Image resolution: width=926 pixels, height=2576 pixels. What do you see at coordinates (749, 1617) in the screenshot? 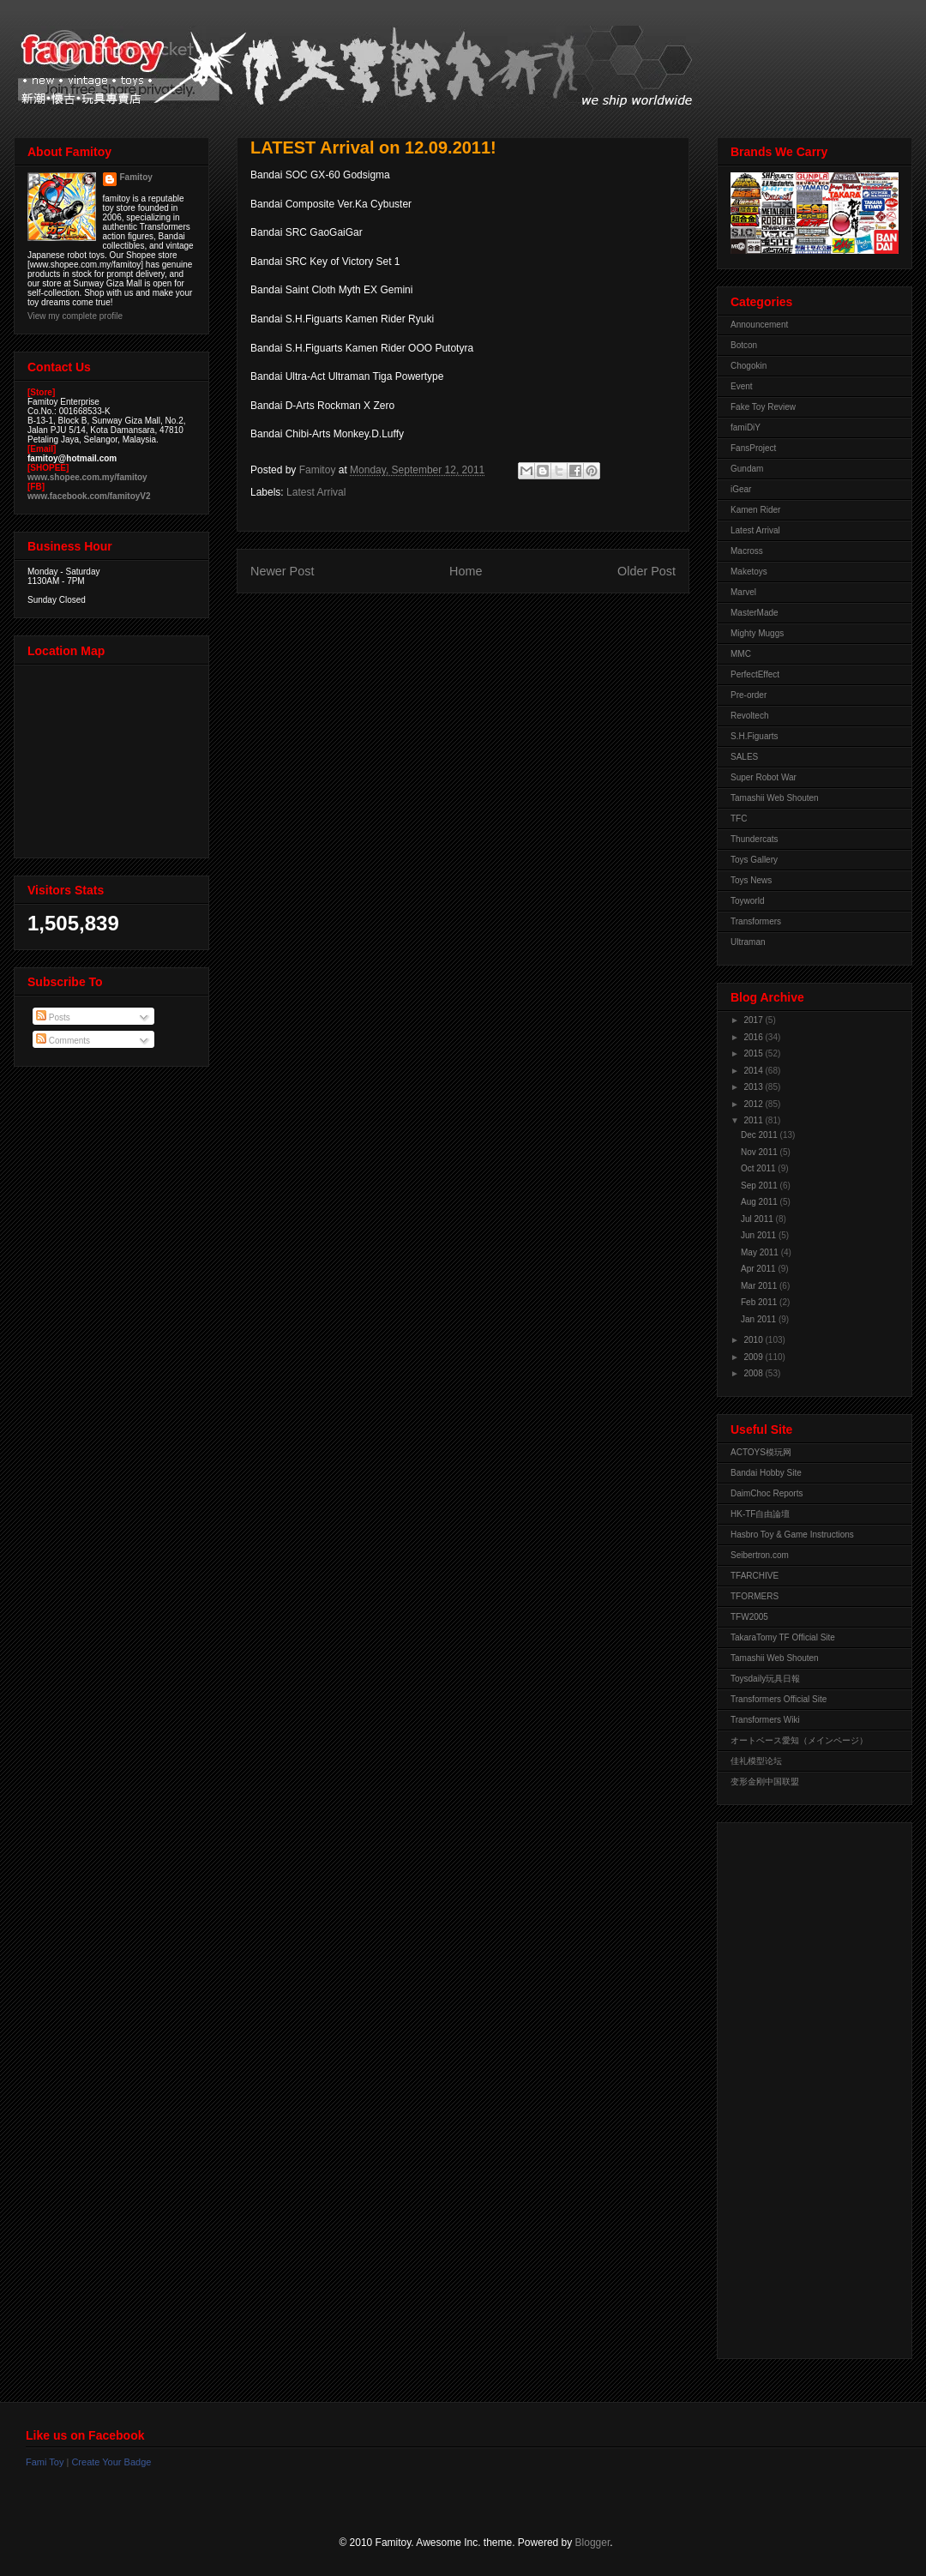
I see `TFW2005` at bounding box center [749, 1617].